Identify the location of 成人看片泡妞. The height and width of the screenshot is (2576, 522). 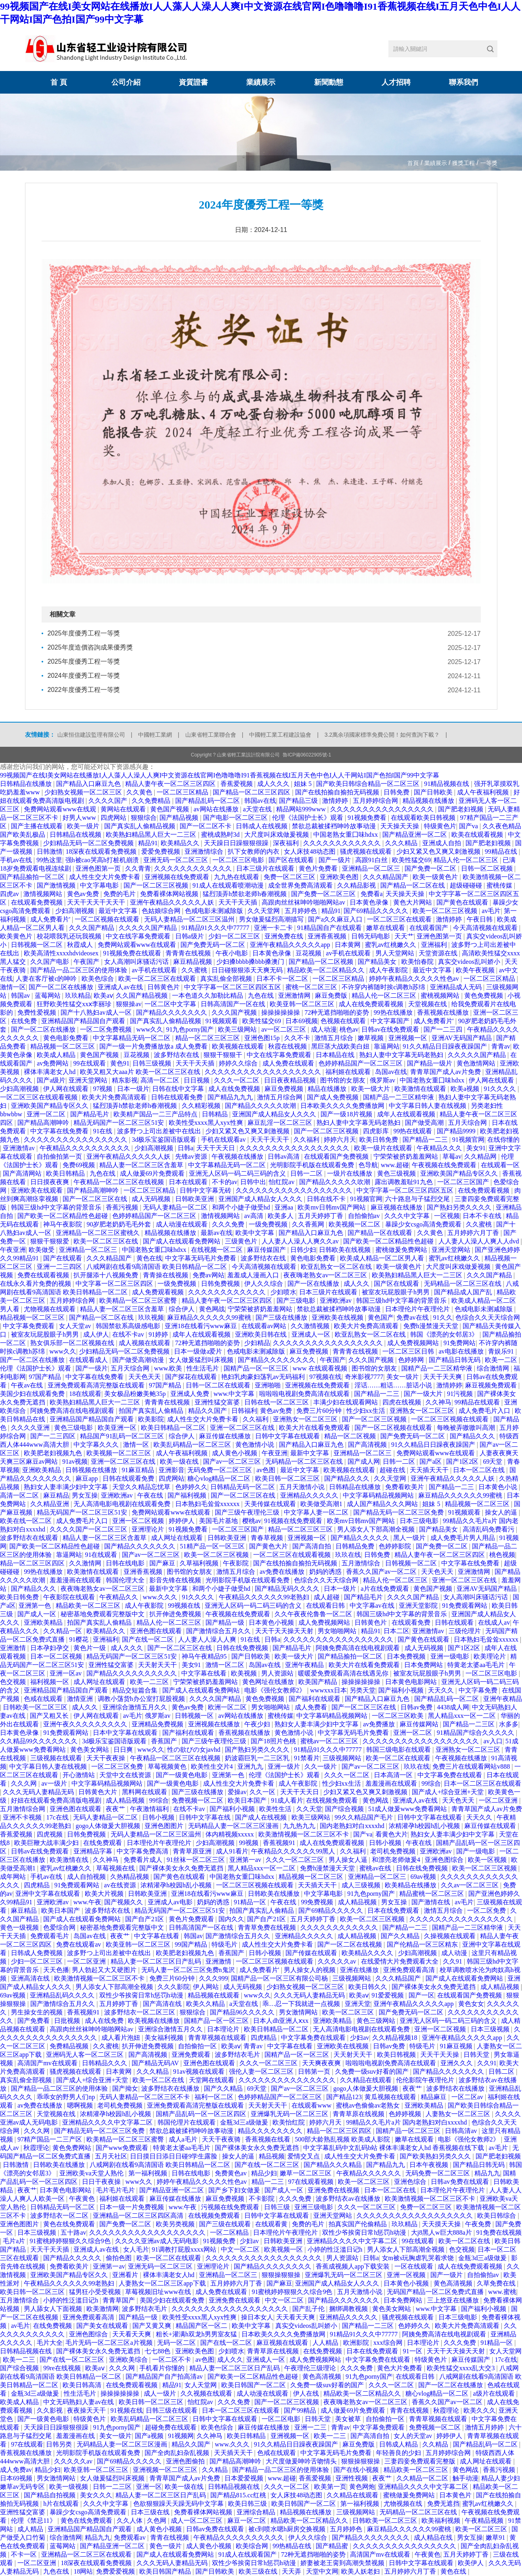
(121, 2037).